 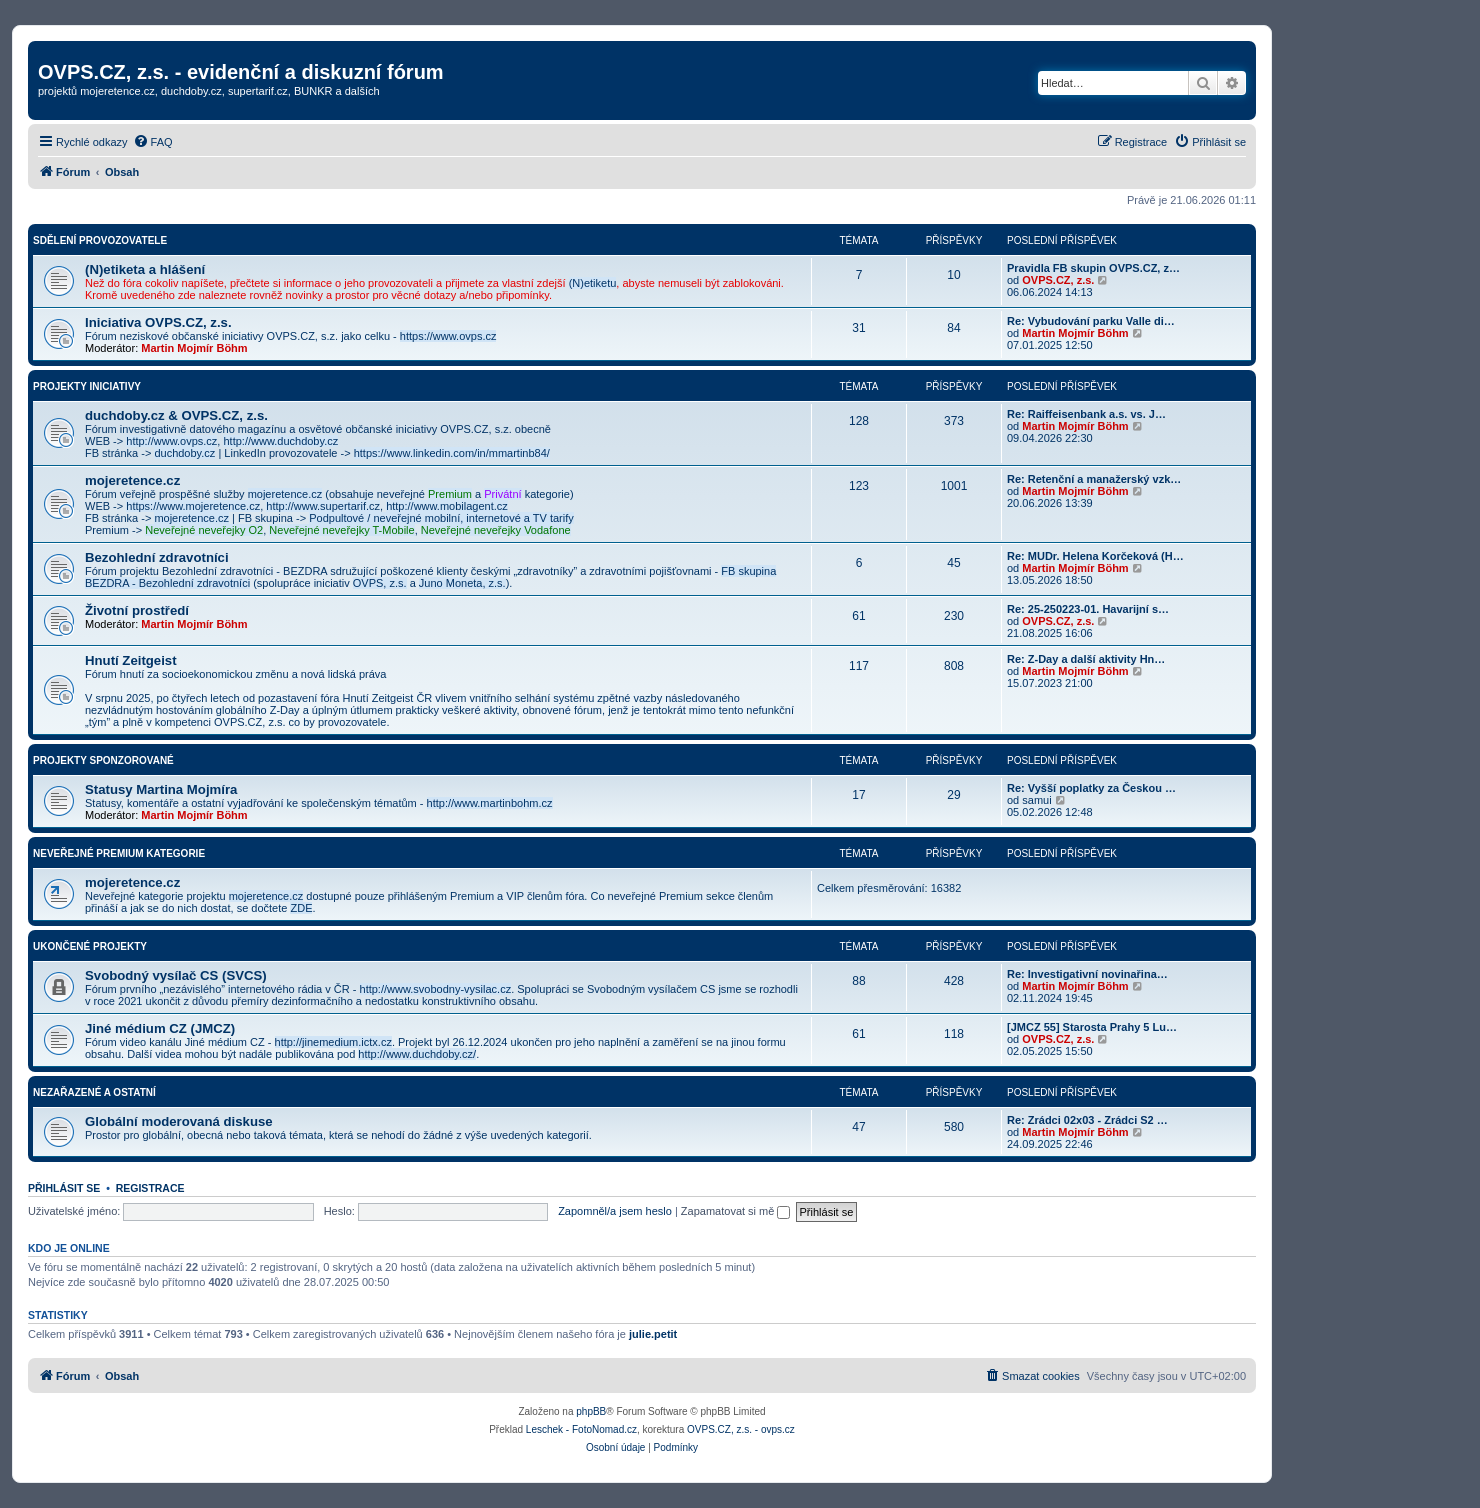 I want to click on Pravidla FB skupin OVPS.CZ, z…, so click(x=1093, y=268).